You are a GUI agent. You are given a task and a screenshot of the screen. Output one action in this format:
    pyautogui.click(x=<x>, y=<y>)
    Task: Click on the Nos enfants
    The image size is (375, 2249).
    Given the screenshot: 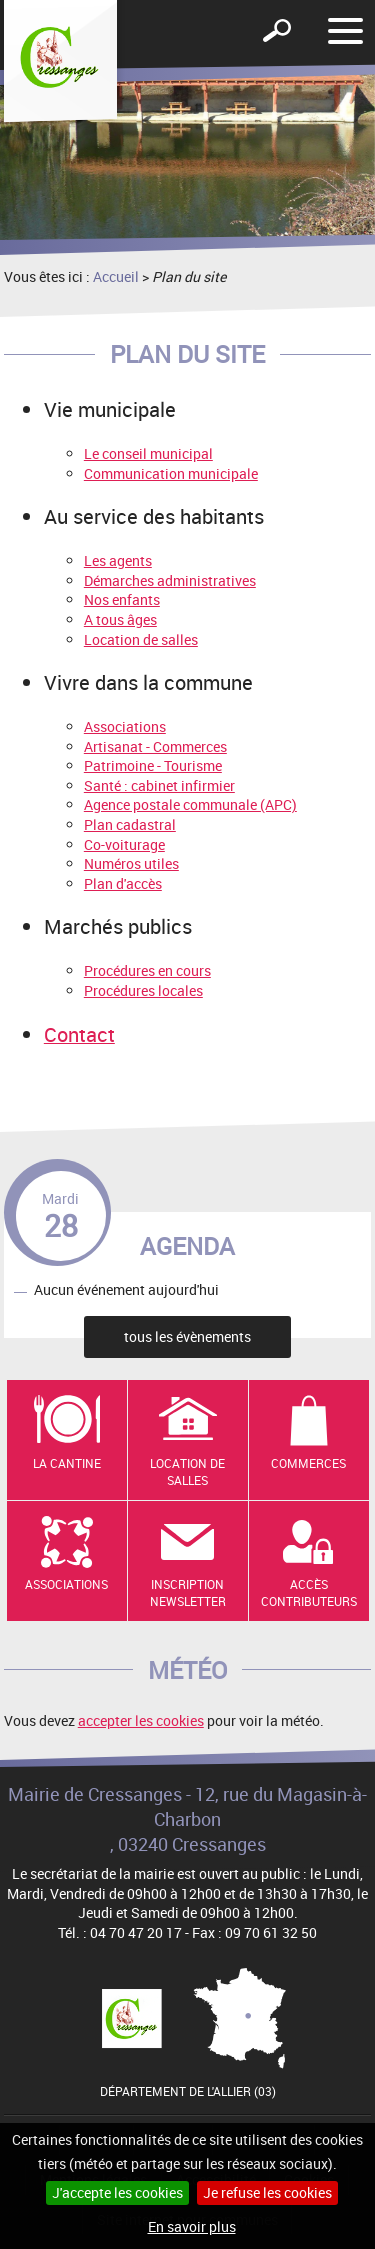 What is the action you would take?
    pyautogui.click(x=122, y=599)
    